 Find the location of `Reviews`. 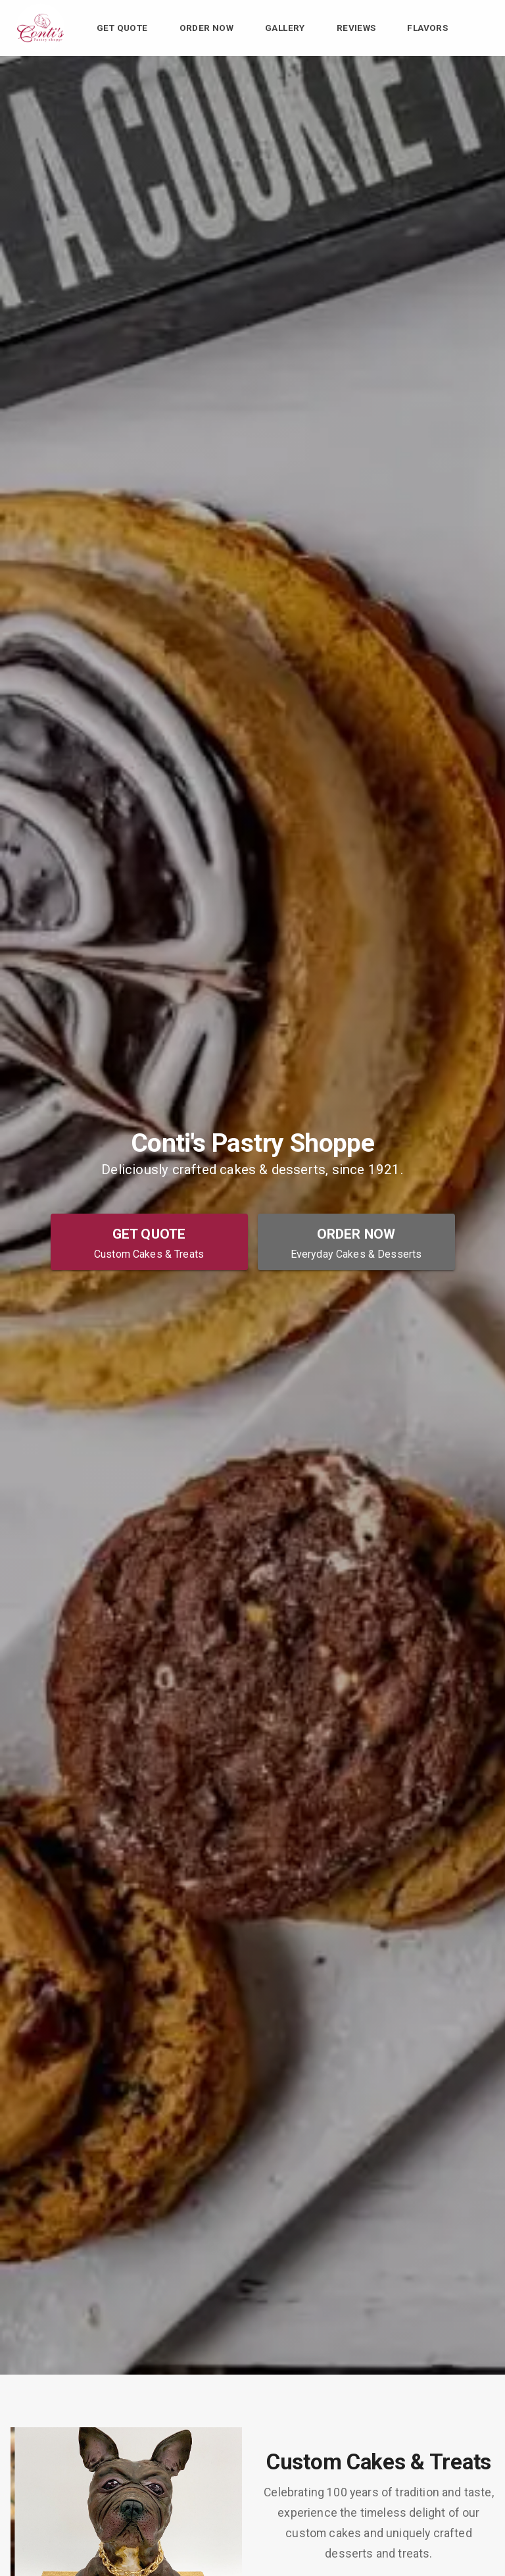

Reviews is located at coordinates (356, 28).